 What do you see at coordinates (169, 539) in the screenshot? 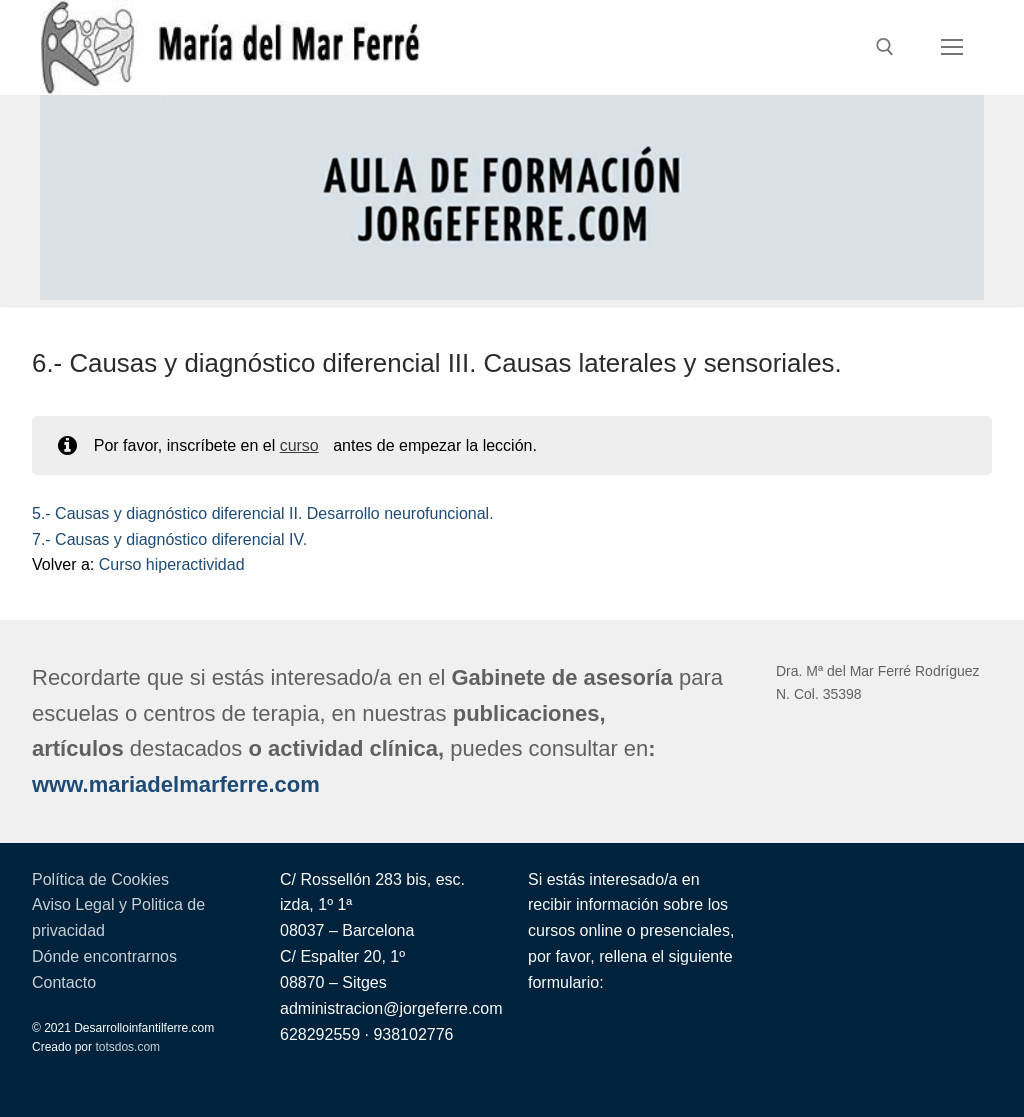
I see `7.- Causas y diagnóstico diferencial IV.` at bounding box center [169, 539].